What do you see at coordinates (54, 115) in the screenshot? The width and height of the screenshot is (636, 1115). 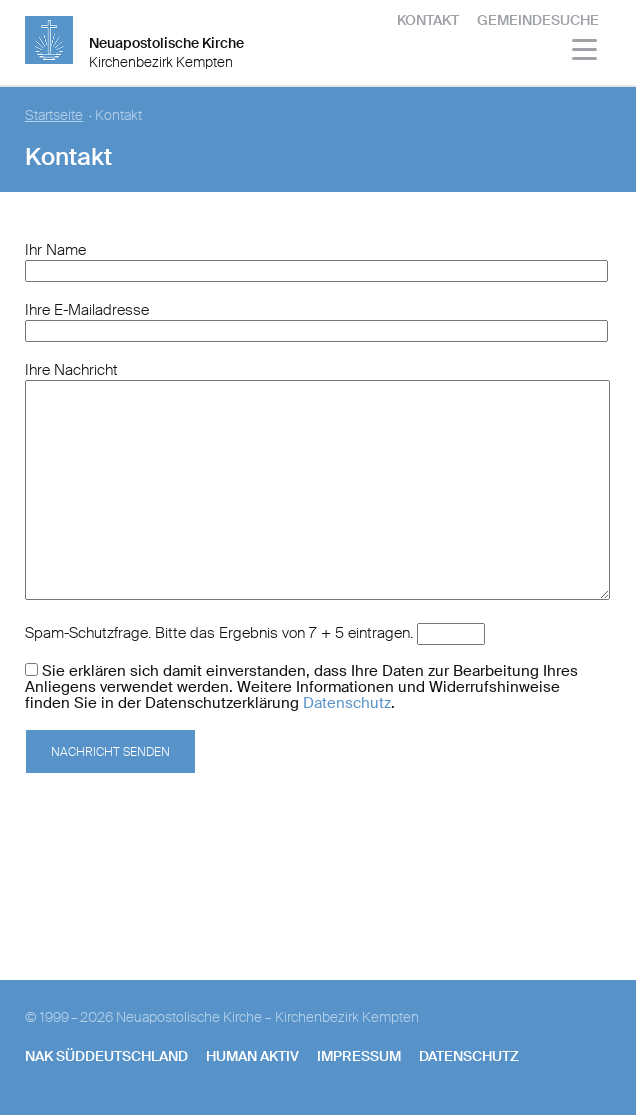 I see `Startseite` at bounding box center [54, 115].